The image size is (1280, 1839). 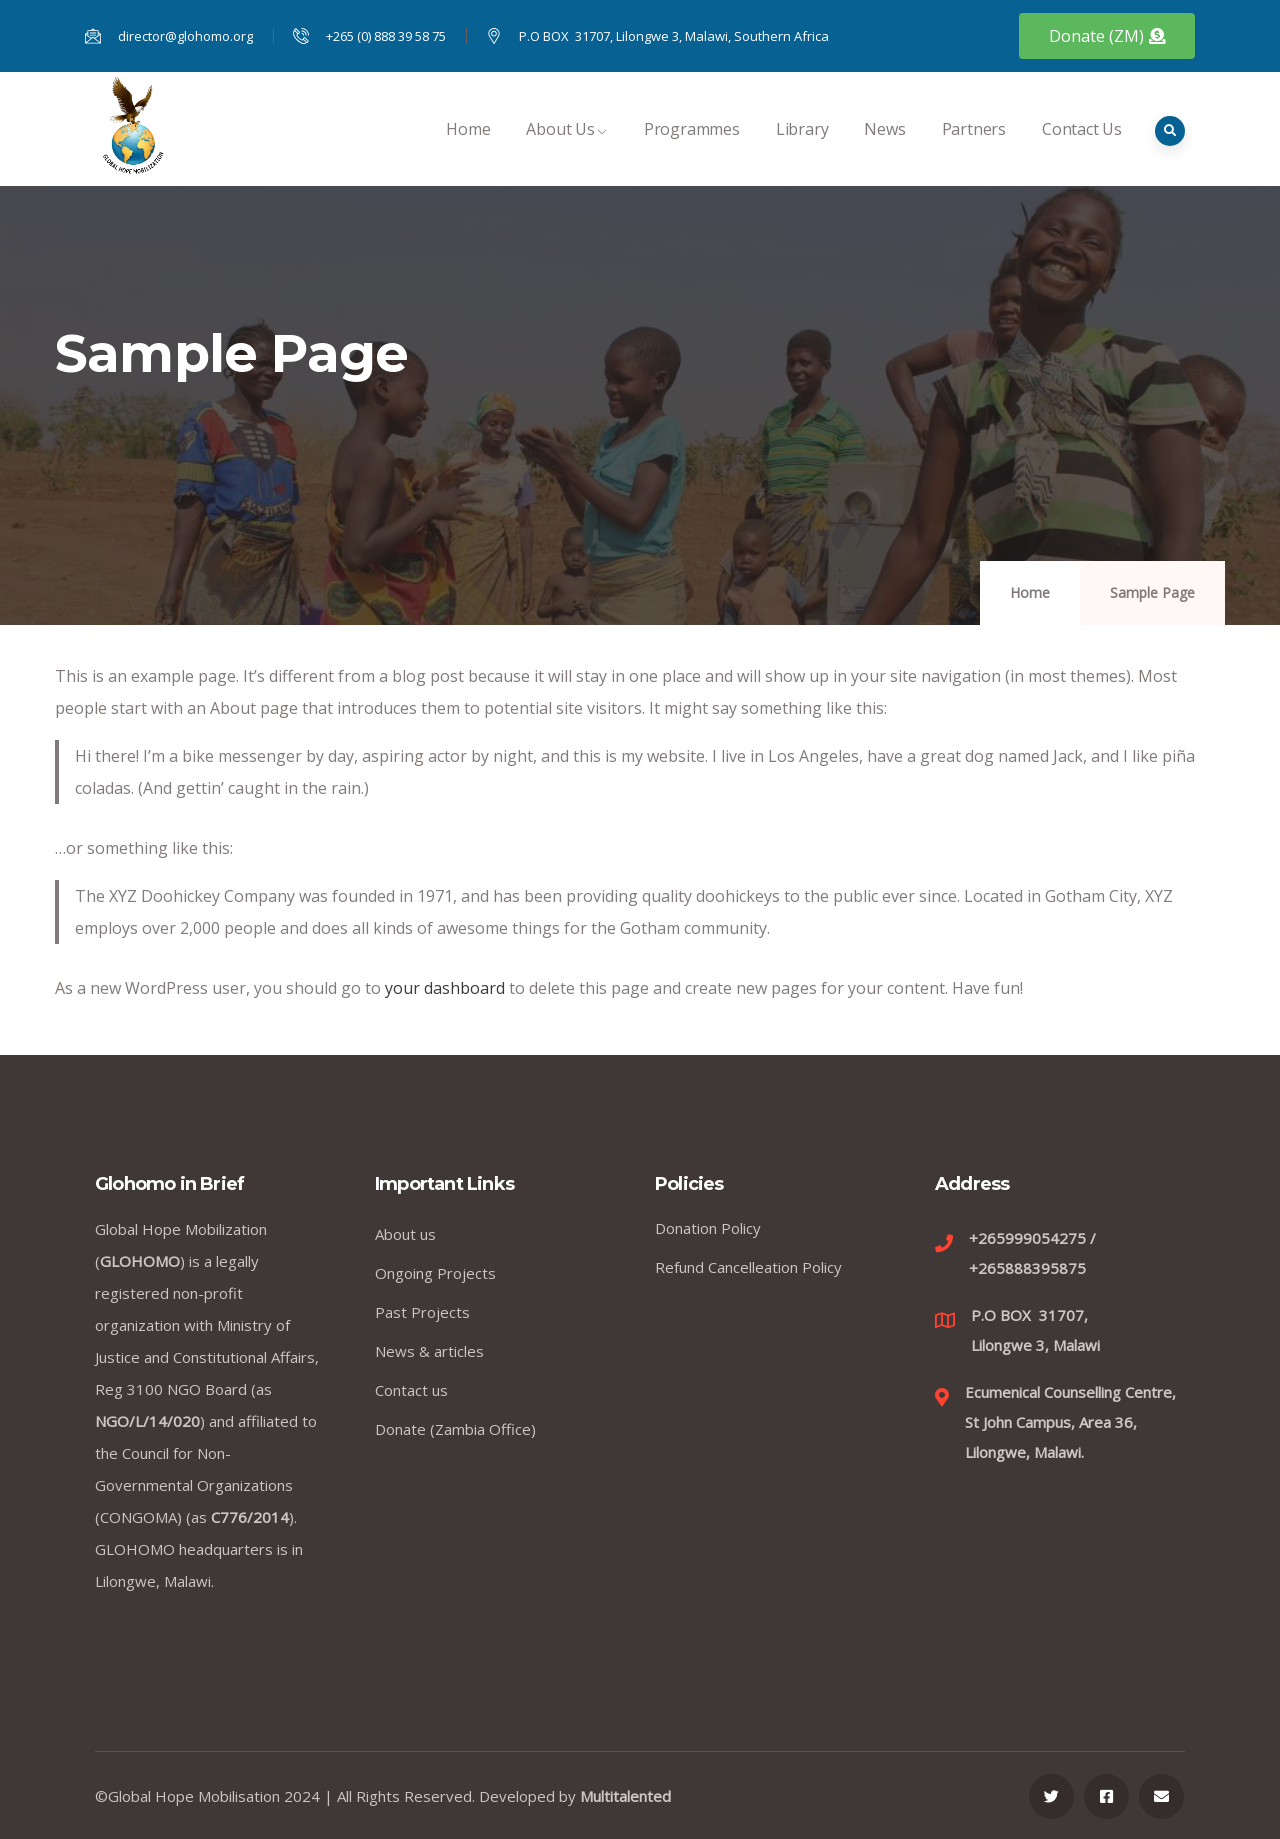 I want to click on your dashboard, so click(x=445, y=988).